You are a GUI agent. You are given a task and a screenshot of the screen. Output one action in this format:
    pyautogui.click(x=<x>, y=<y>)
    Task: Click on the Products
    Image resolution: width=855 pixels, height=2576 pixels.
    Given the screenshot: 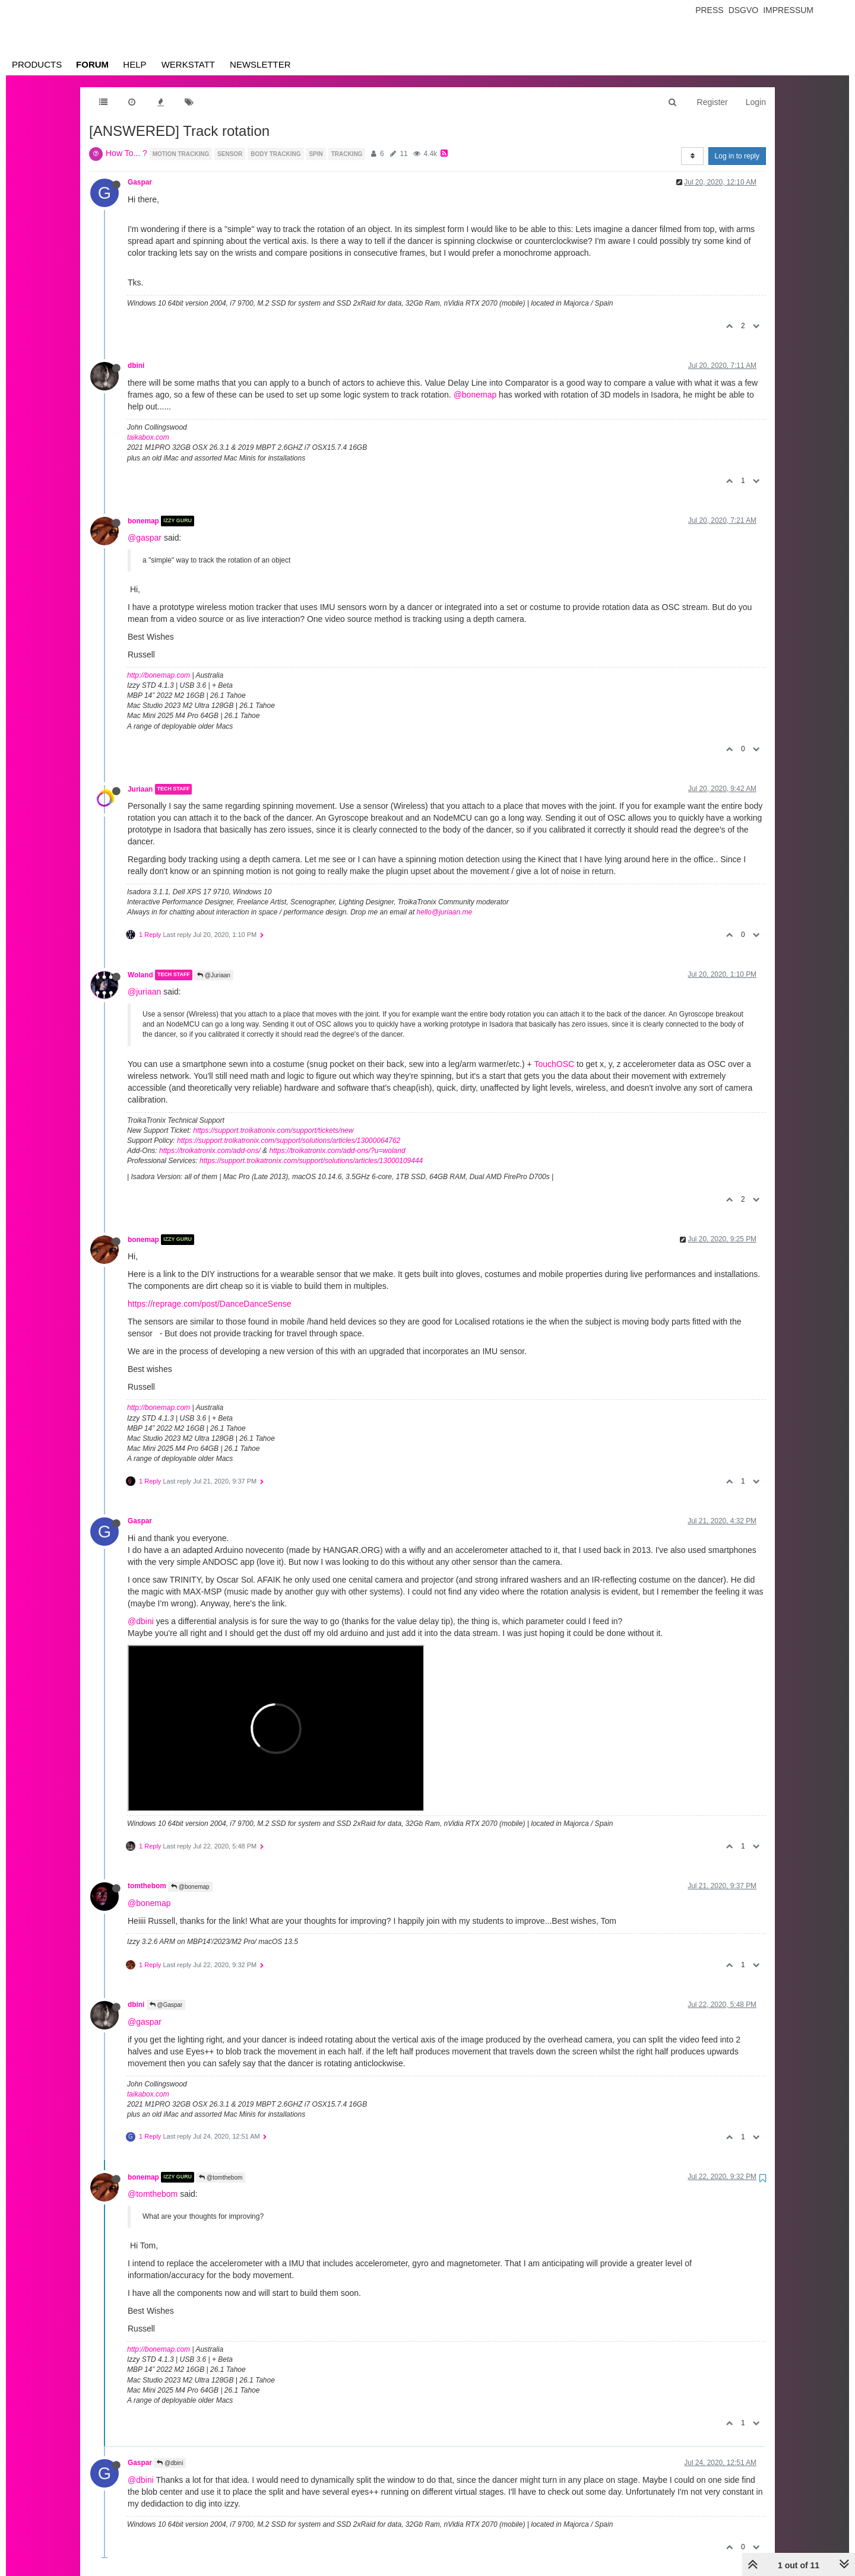 What is the action you would take?
    pyautogui.click(x=37, y=64)
    